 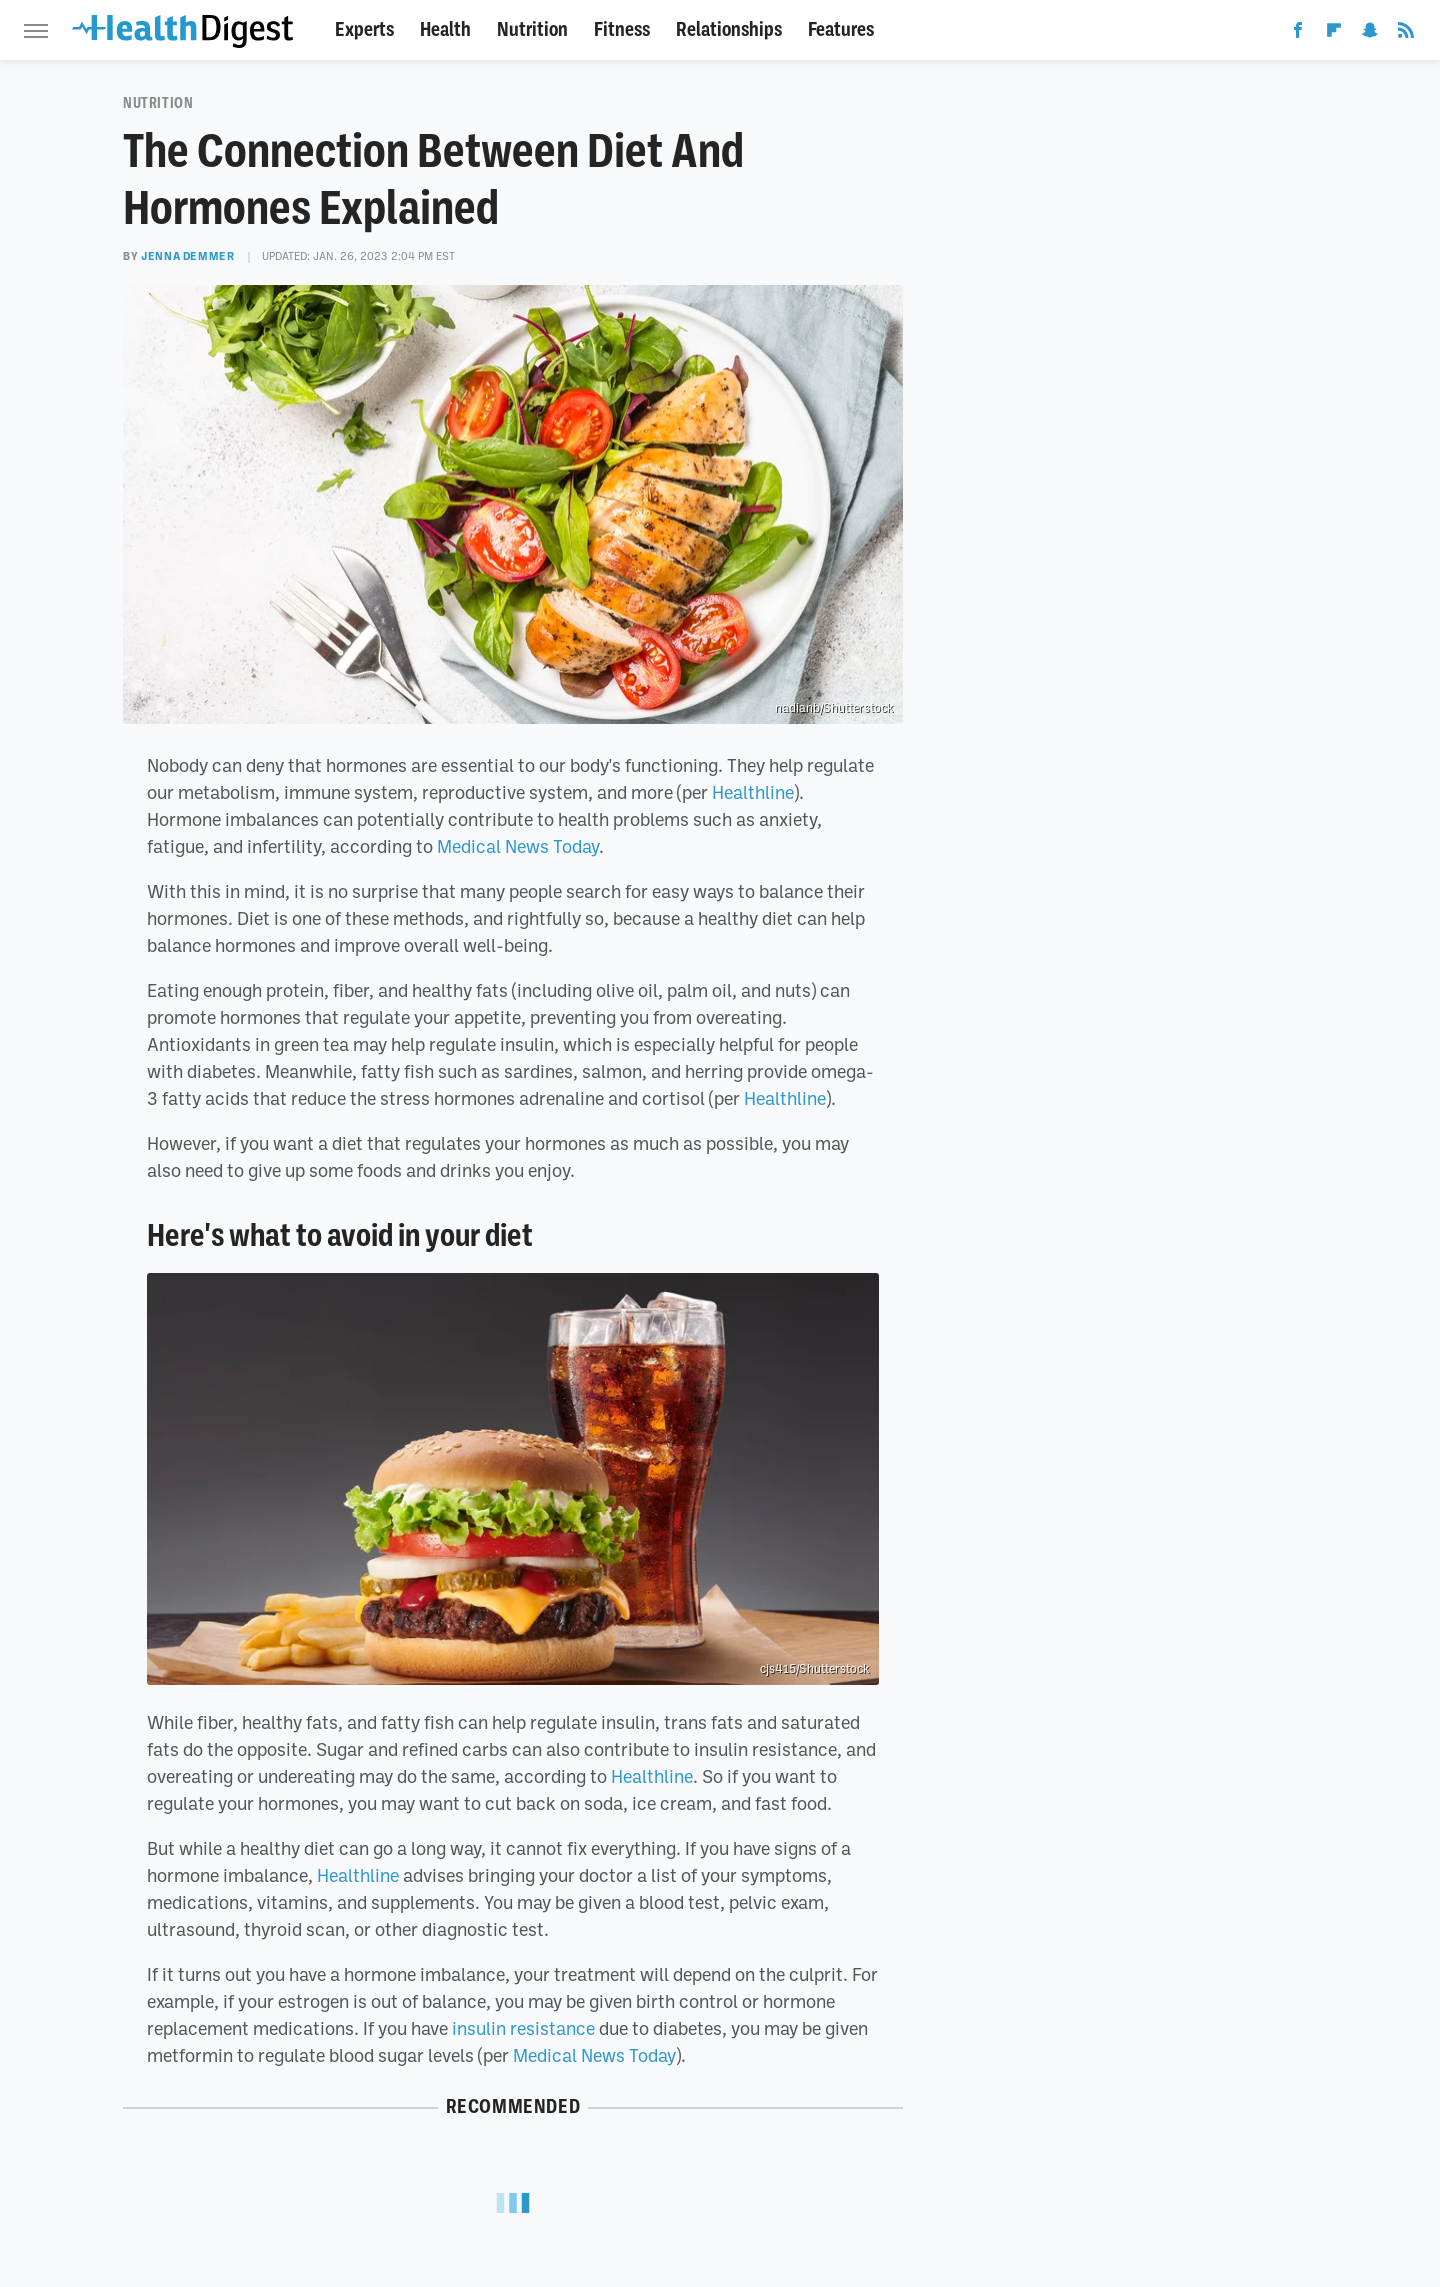 What do you see at coordinates (518, 846) in the screenshot?
I see `Medical News Today` at bounding box center [518, 846].